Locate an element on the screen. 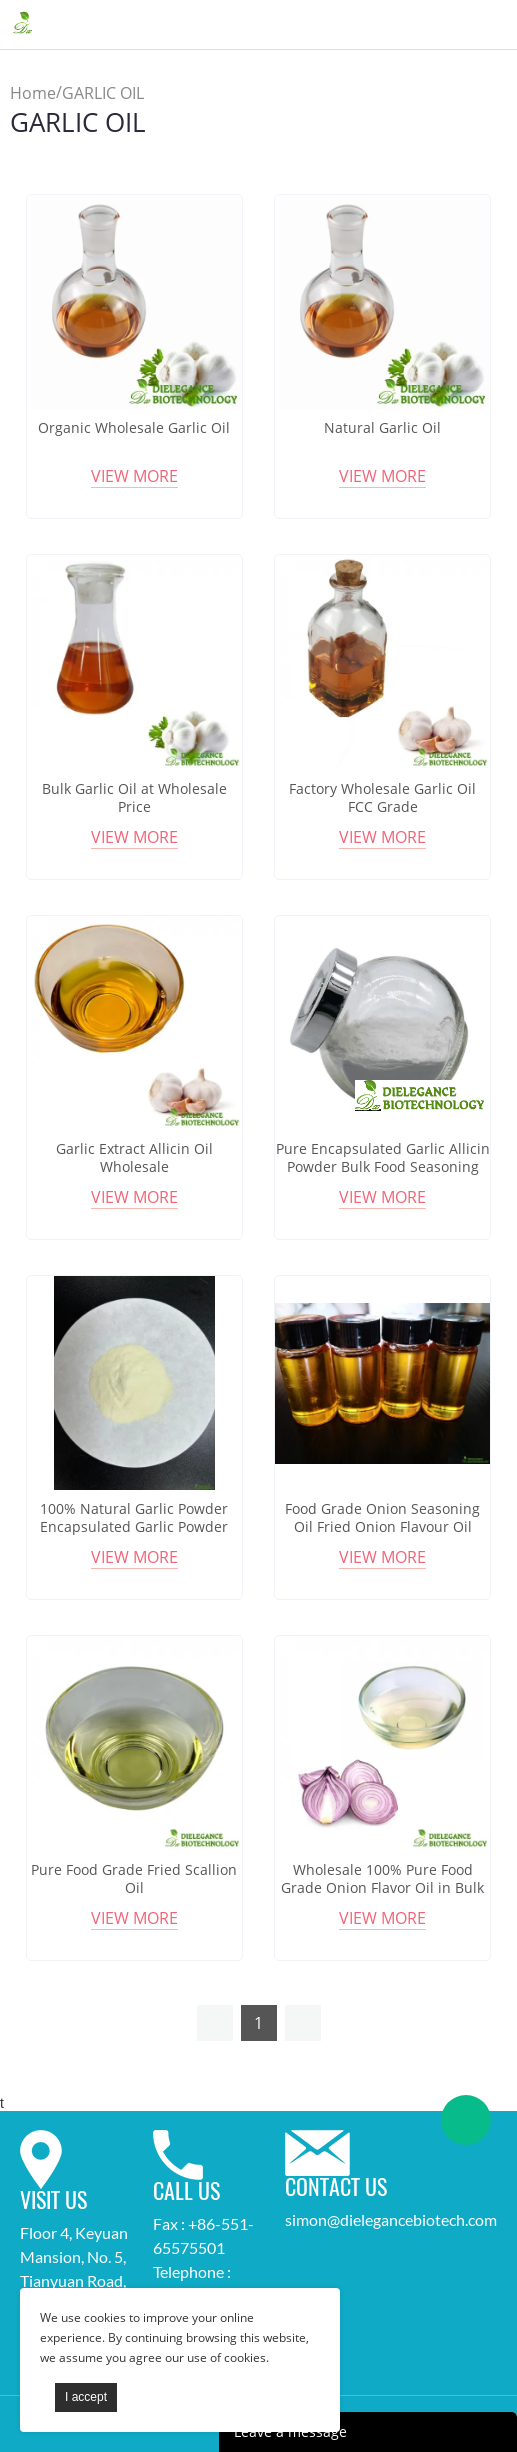 Image resolution: width=517 pixels, height=2452 pixels. Wholesale 100% Pure Food Grade Onion Flavor Oil in Bulk is located at coordinates (382, 1879).